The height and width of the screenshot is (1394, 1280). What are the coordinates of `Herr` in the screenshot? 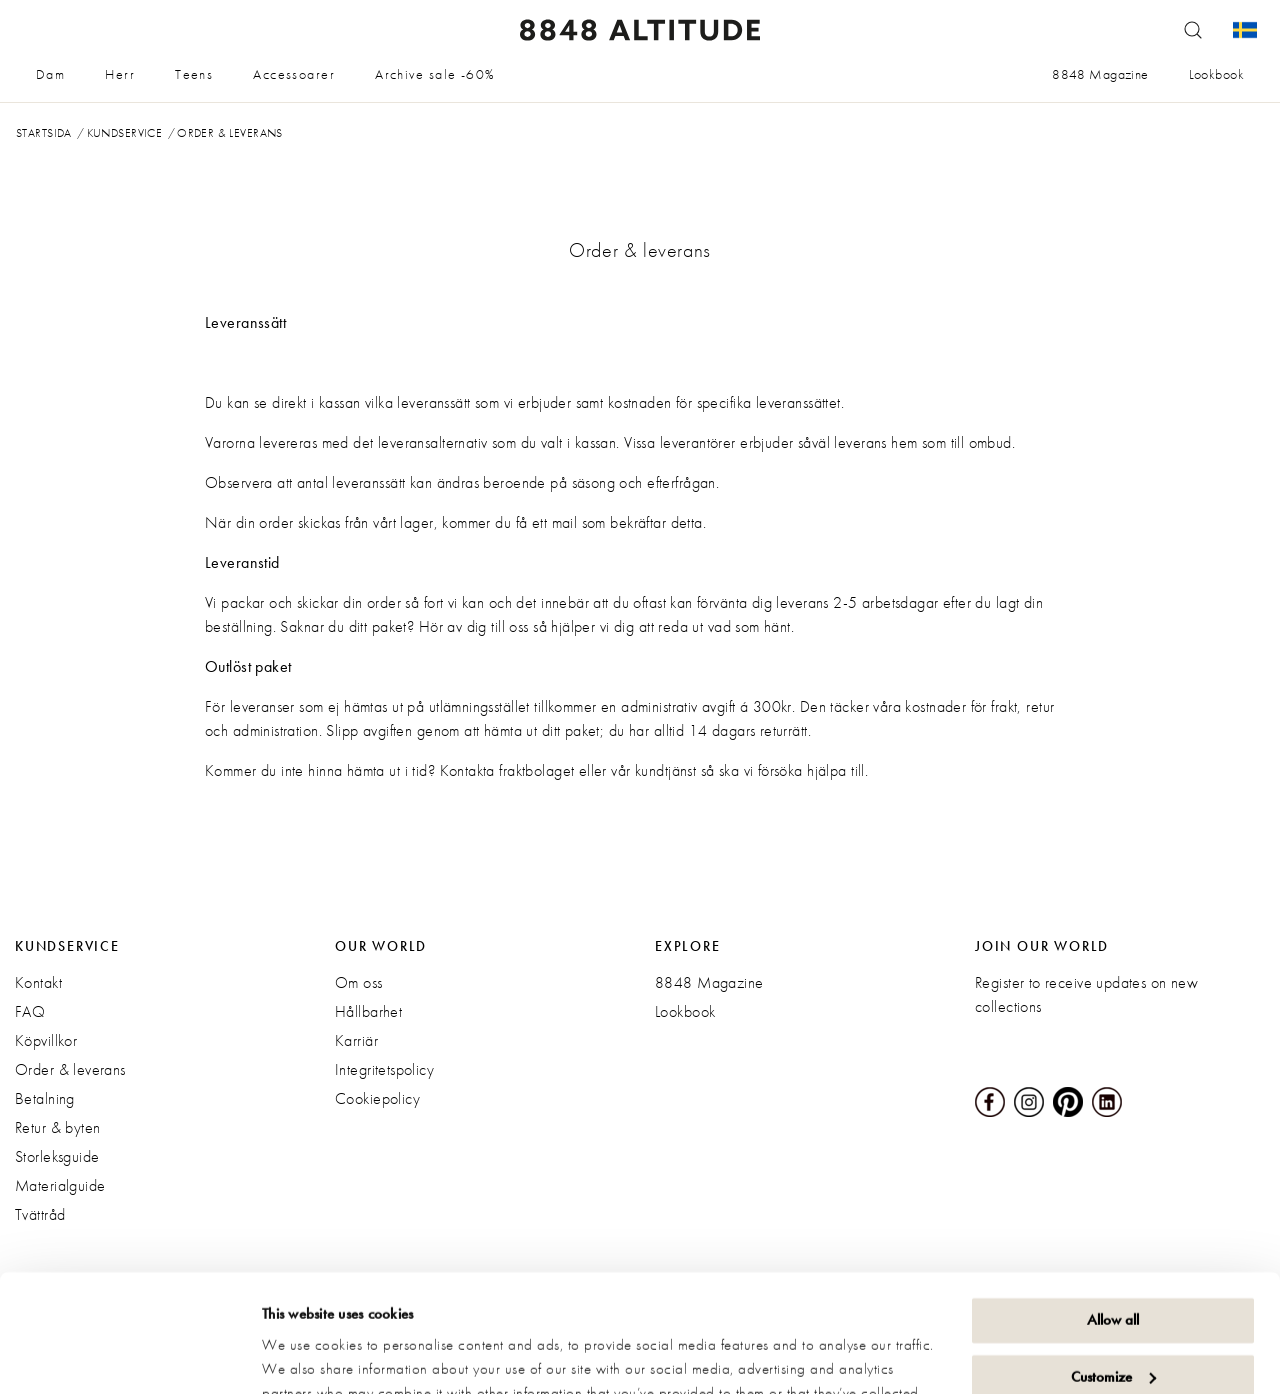 It's located at (120, 74).